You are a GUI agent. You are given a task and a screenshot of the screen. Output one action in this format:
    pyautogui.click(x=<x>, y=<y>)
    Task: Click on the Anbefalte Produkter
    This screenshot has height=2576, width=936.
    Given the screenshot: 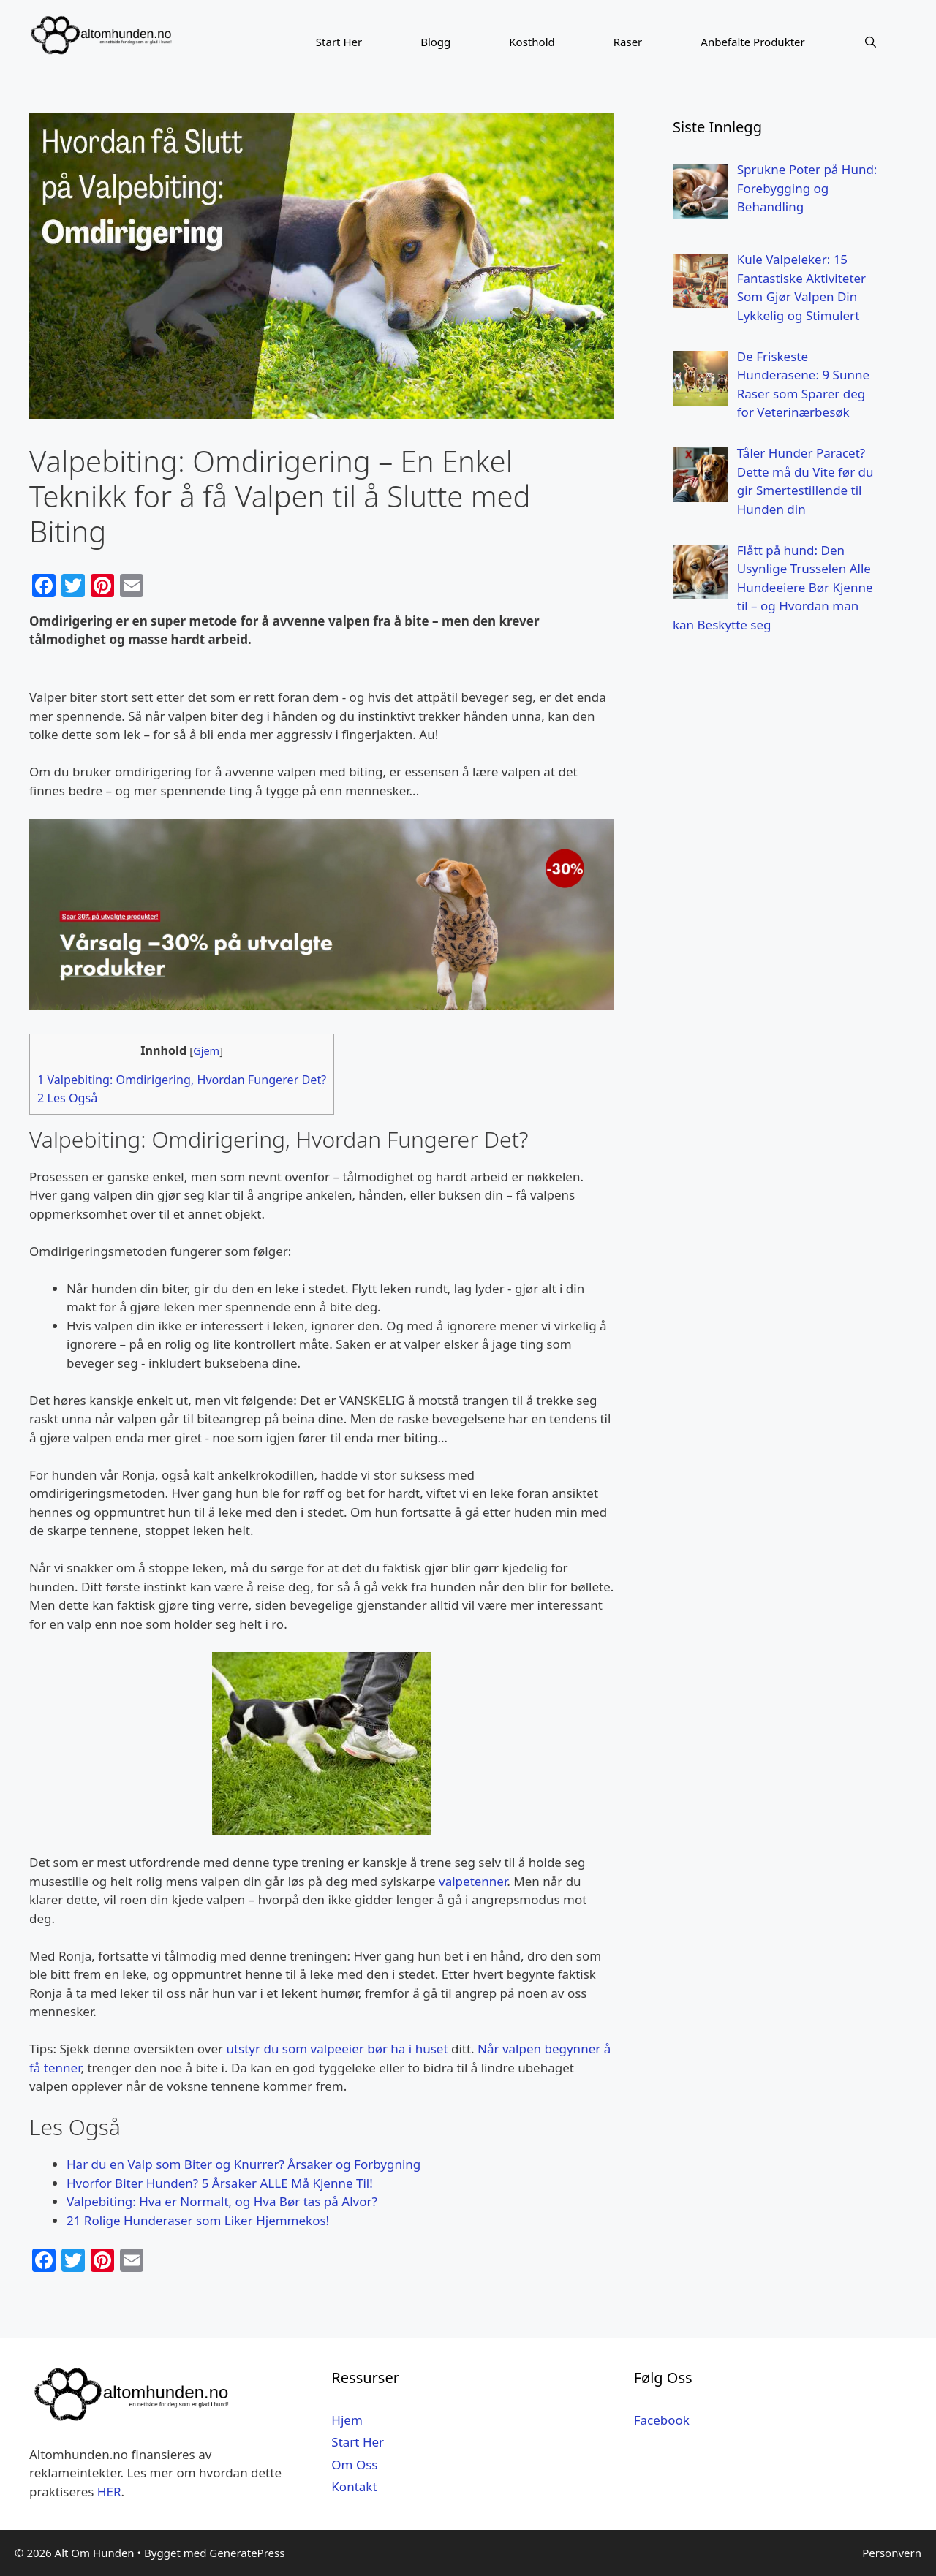 What is the action you would take?
    pyautogui.click(x=752, y=41)
    